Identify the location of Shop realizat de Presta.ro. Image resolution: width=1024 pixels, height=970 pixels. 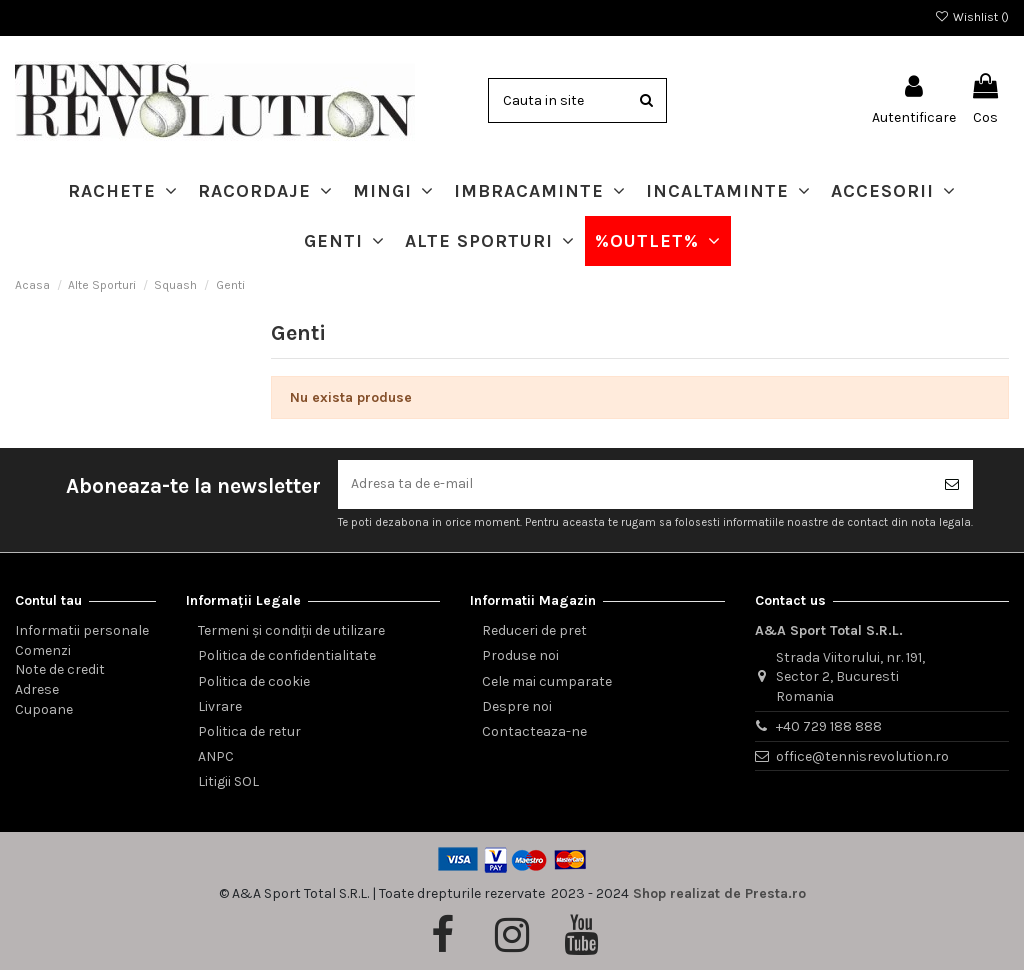
(719, 893).